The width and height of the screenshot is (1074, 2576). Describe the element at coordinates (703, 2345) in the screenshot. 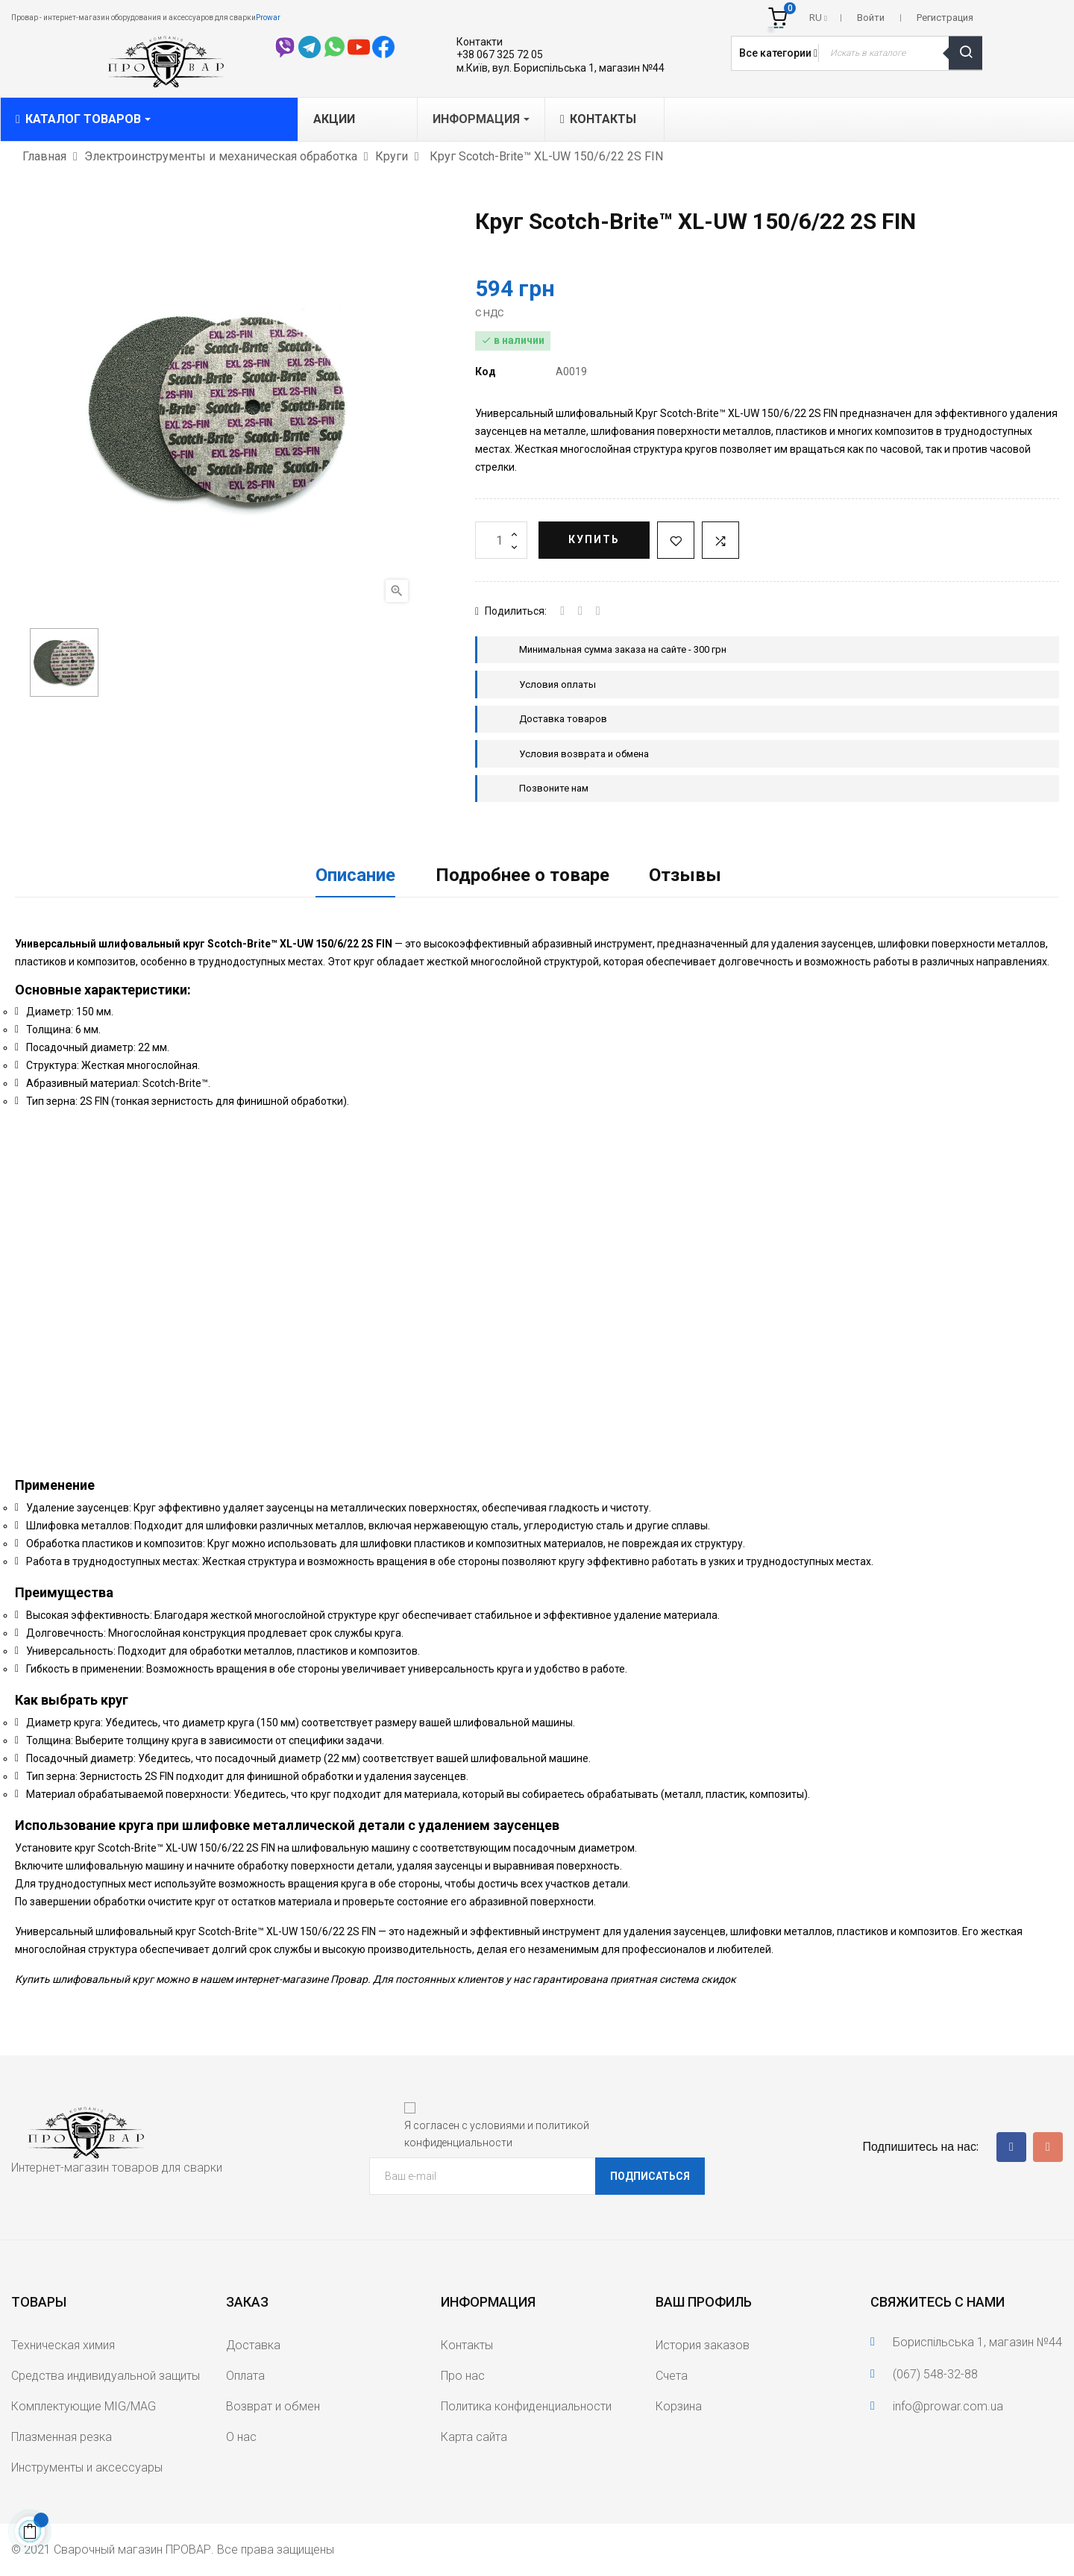

I see `История заказов` at that location.